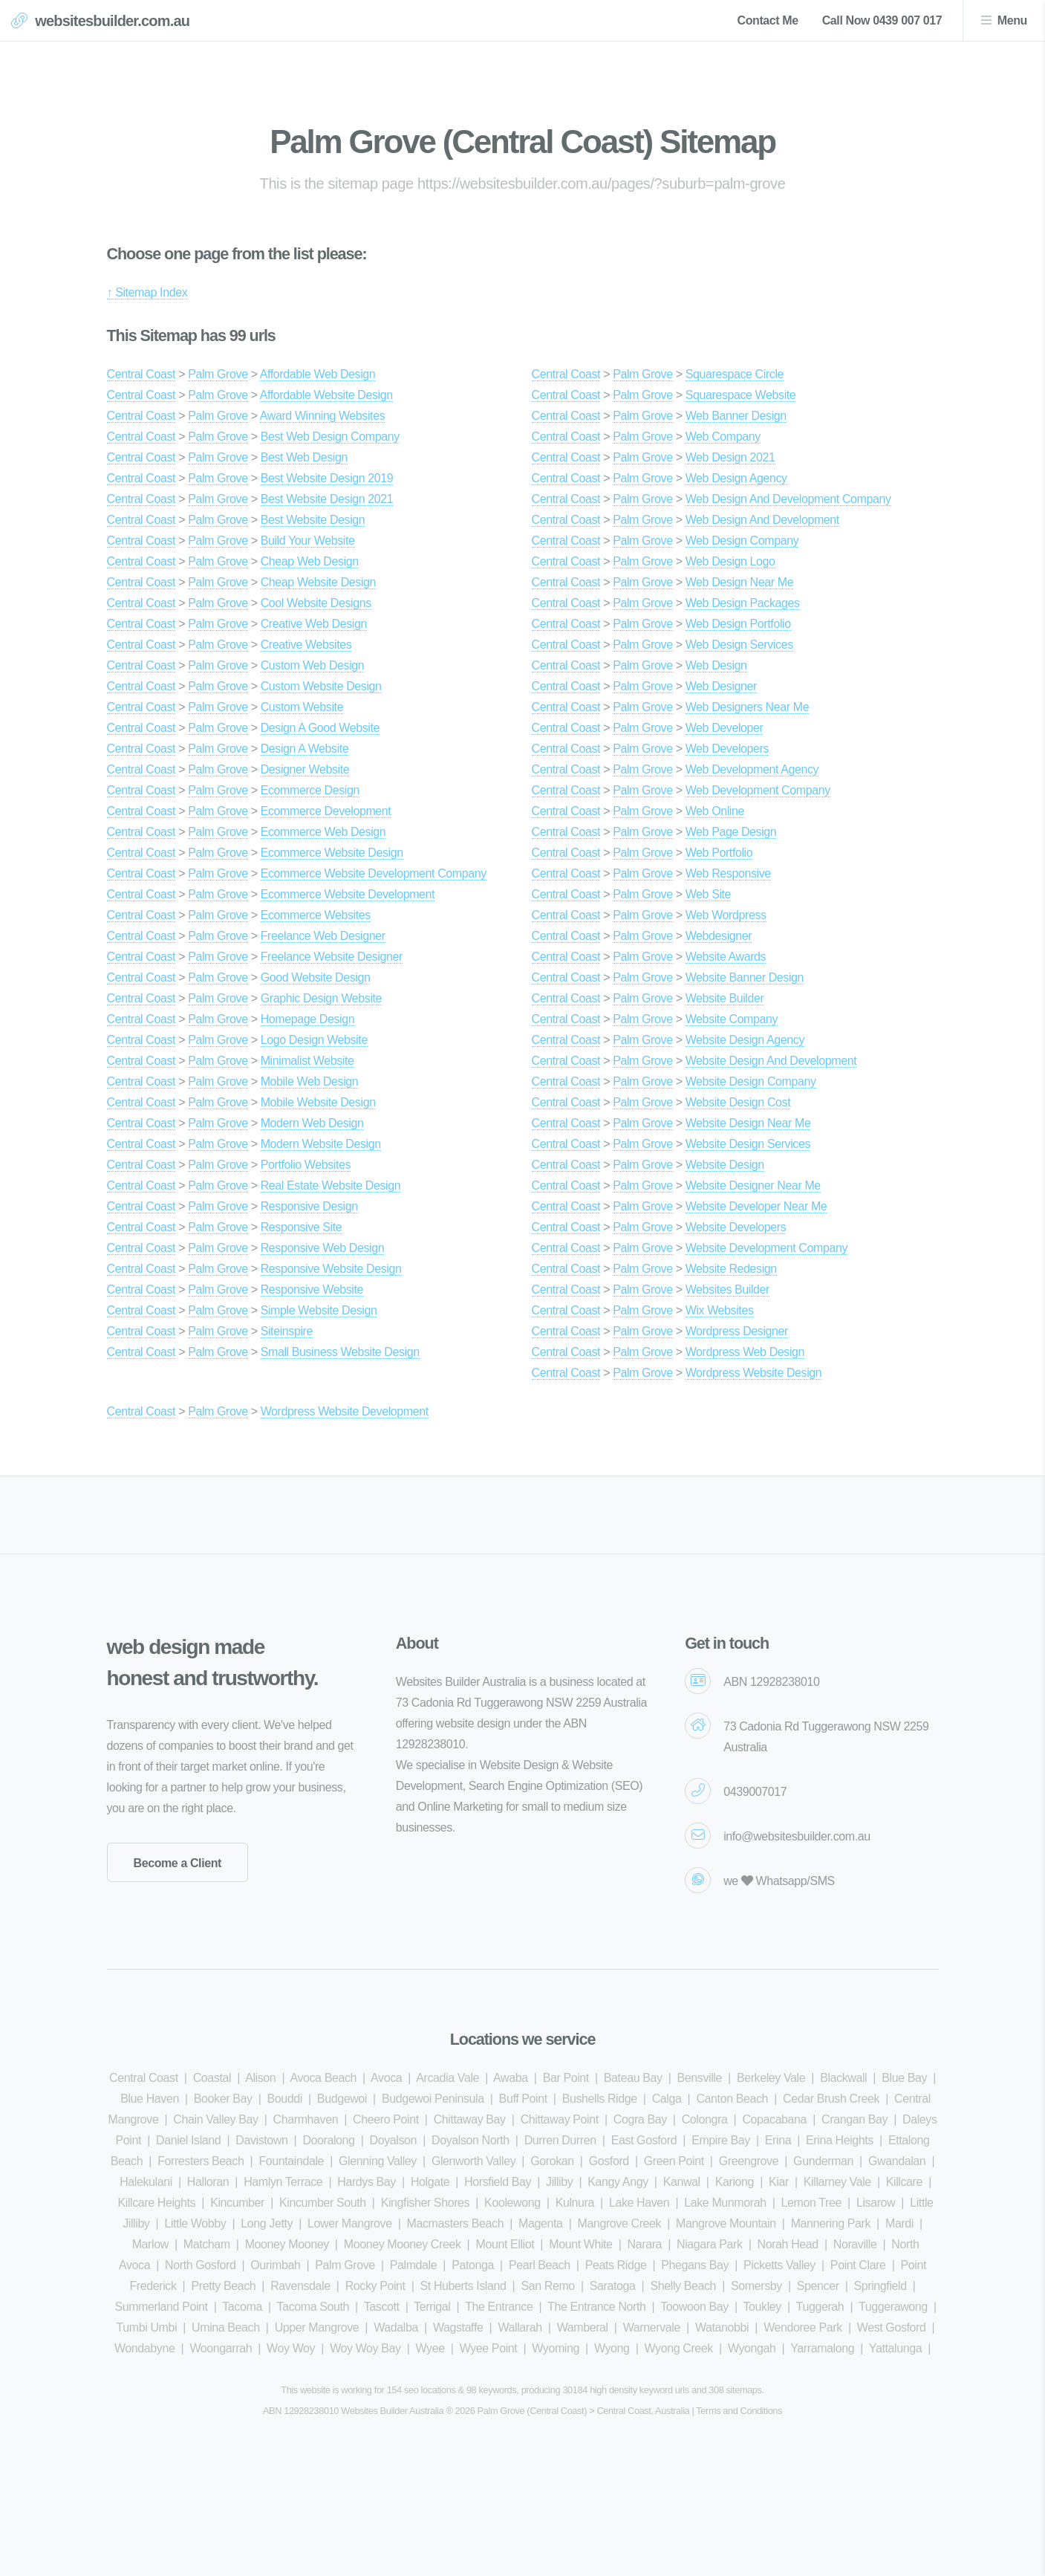  What do you see at coordinates (723, 436) in the screenshot?
I see `Web Company` at bounding box center [723, 436].